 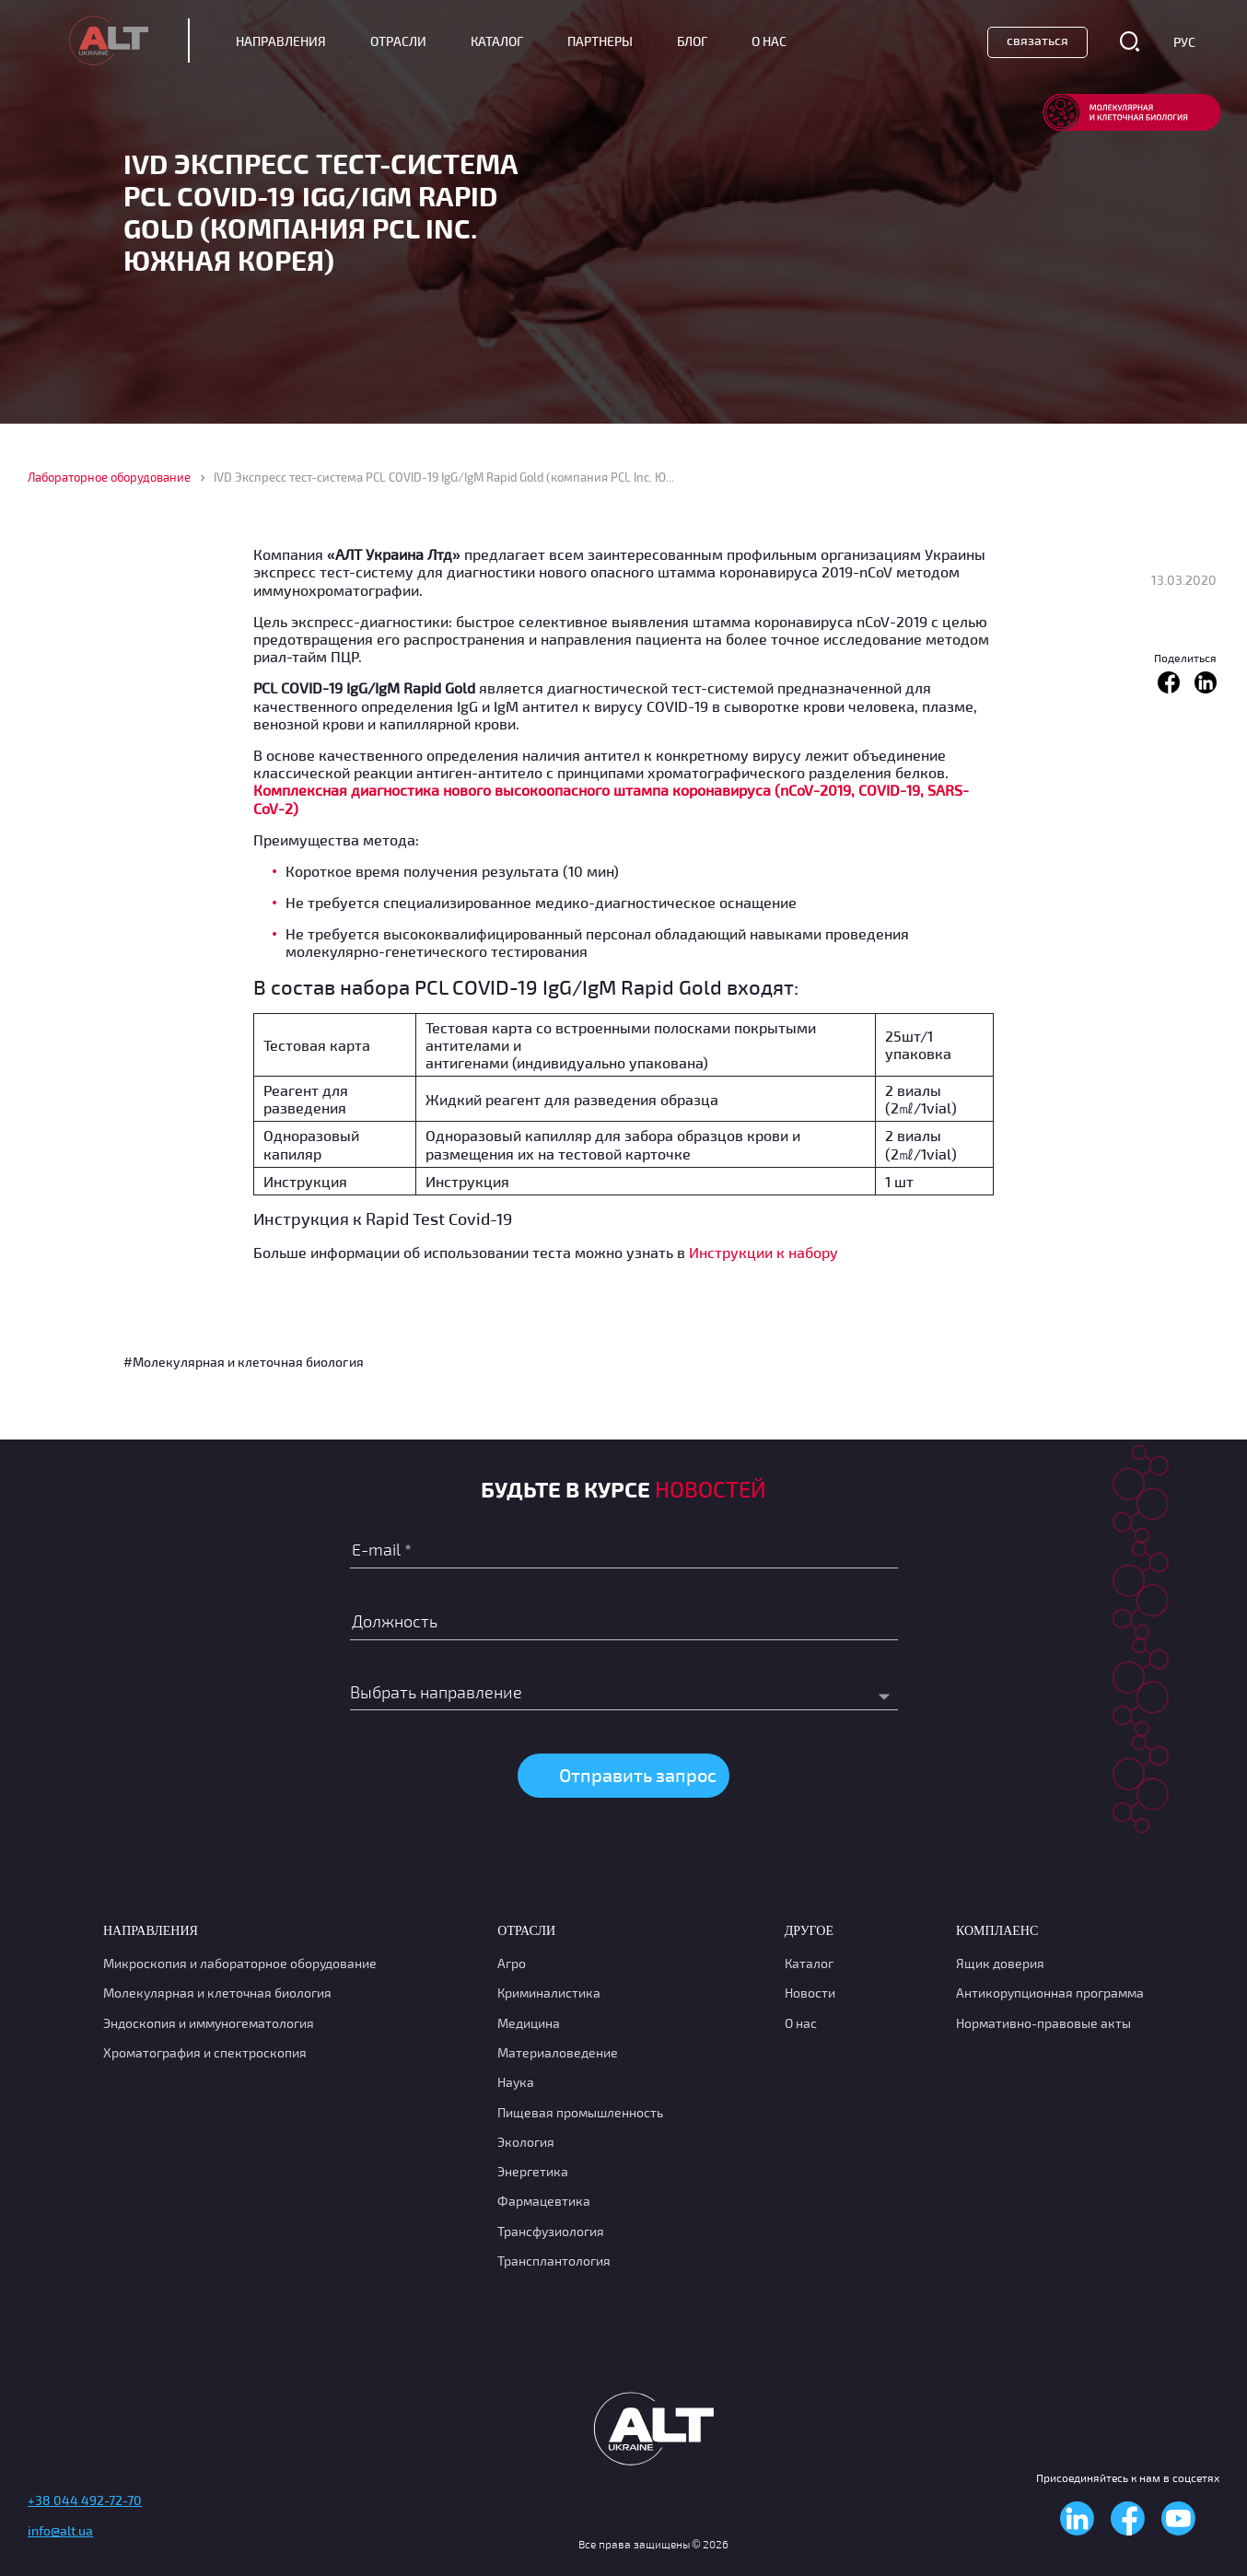 I want to click on Микроскопия и лабораторное оборудование, so click(x=240, y=1963).